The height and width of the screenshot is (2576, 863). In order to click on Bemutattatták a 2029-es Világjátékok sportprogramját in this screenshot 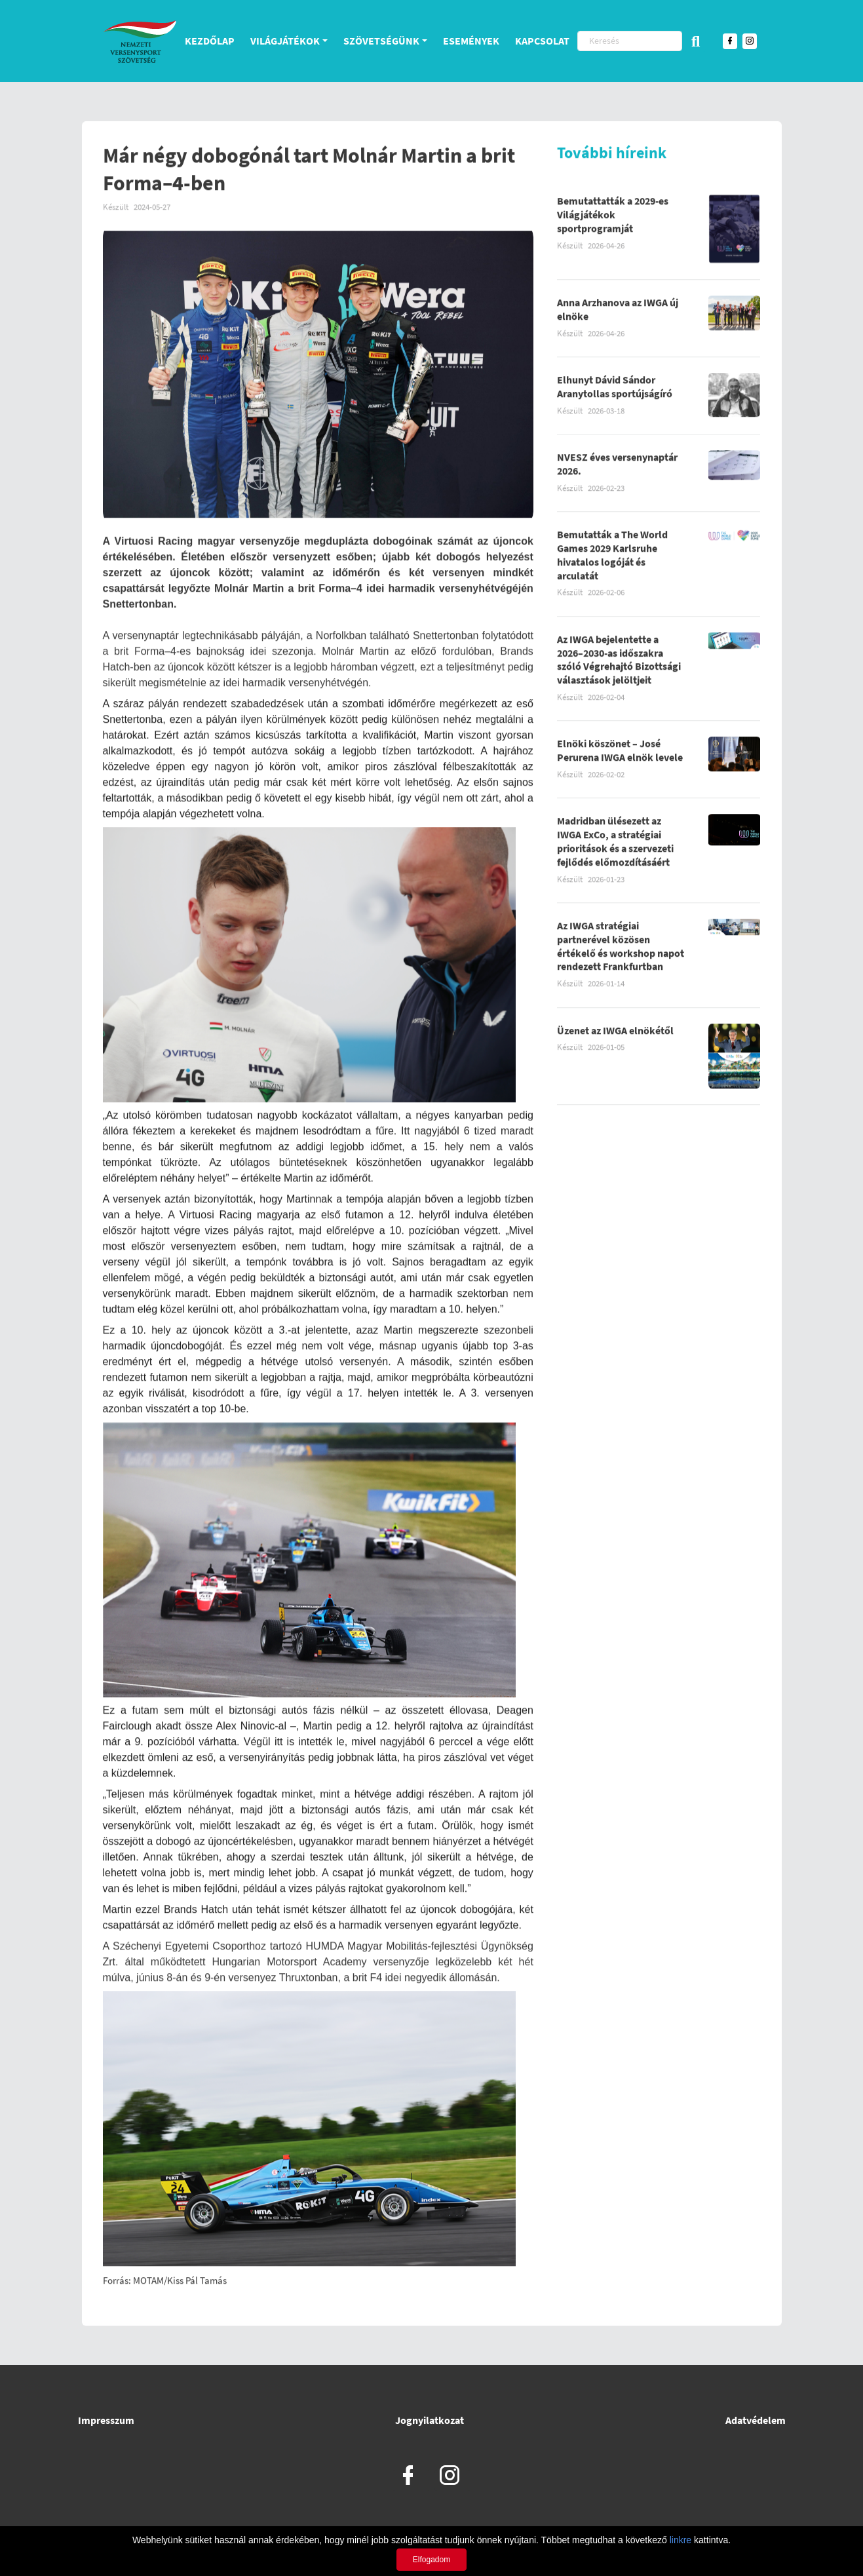, I will do `click(612, 217)`.